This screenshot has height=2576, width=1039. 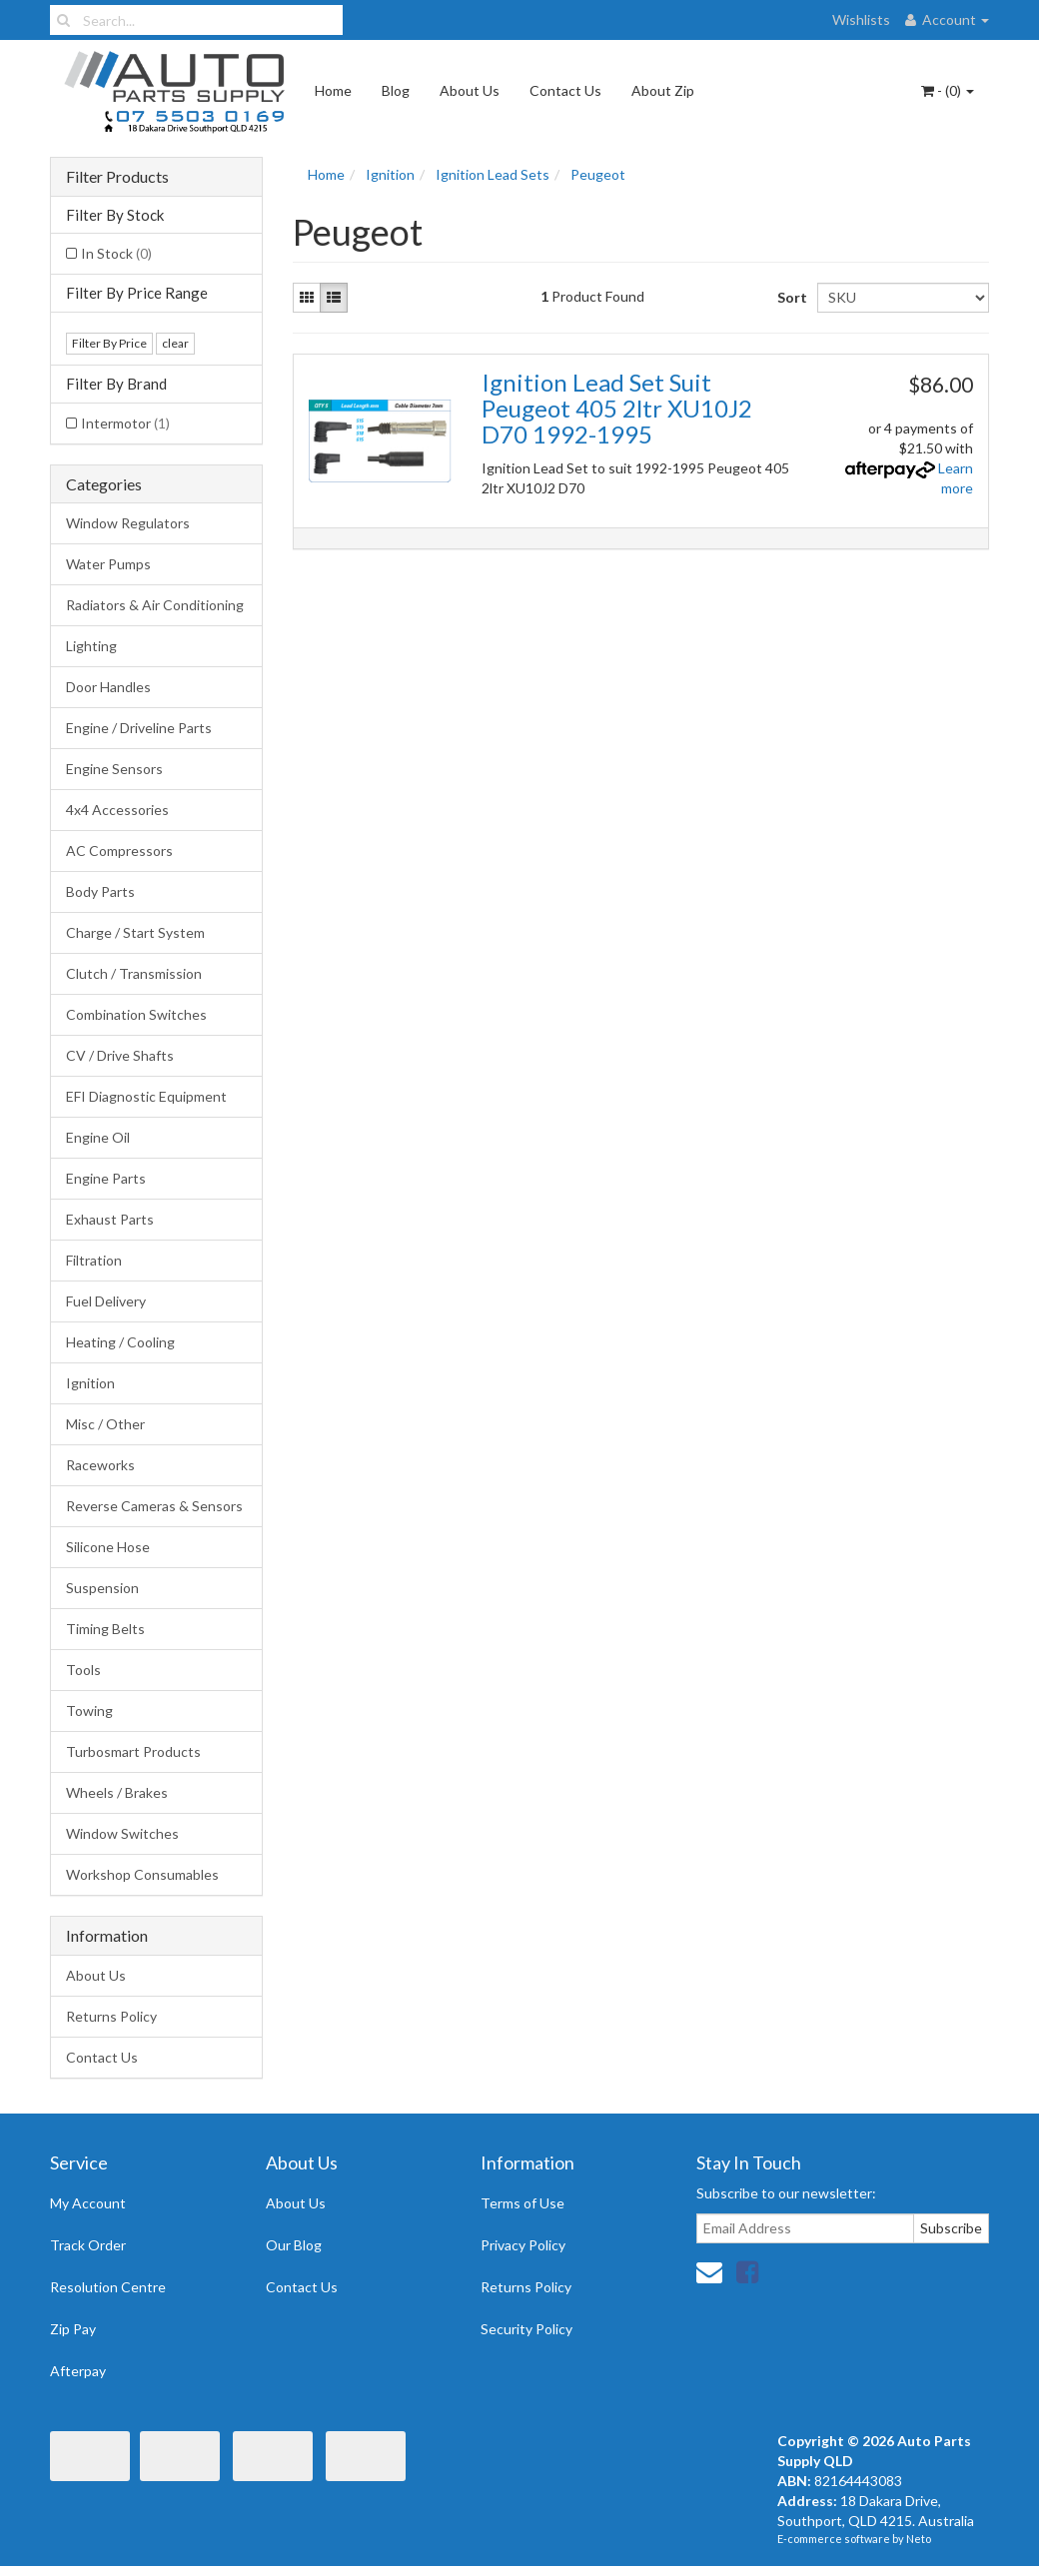 What do you see at coordinates (94, 1260) in the screenshot?
I see `Filtration` at bounding box center [94, 1260].